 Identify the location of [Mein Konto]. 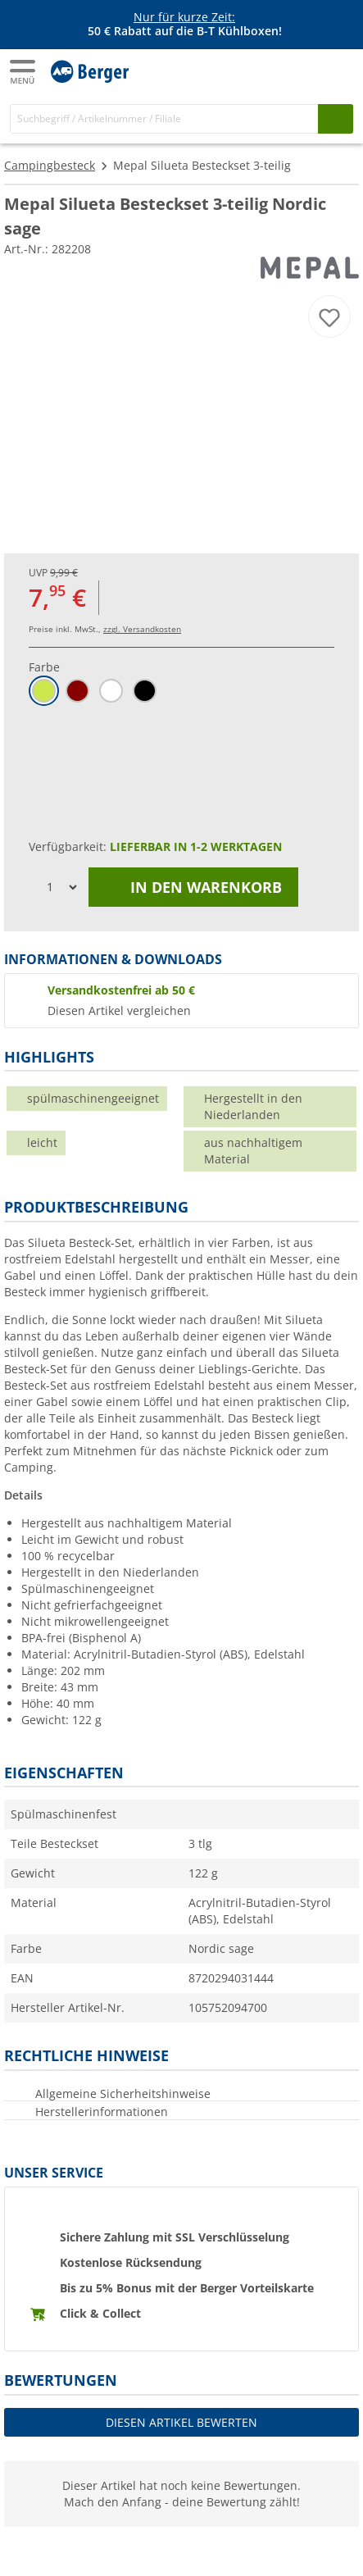
(305, 70).